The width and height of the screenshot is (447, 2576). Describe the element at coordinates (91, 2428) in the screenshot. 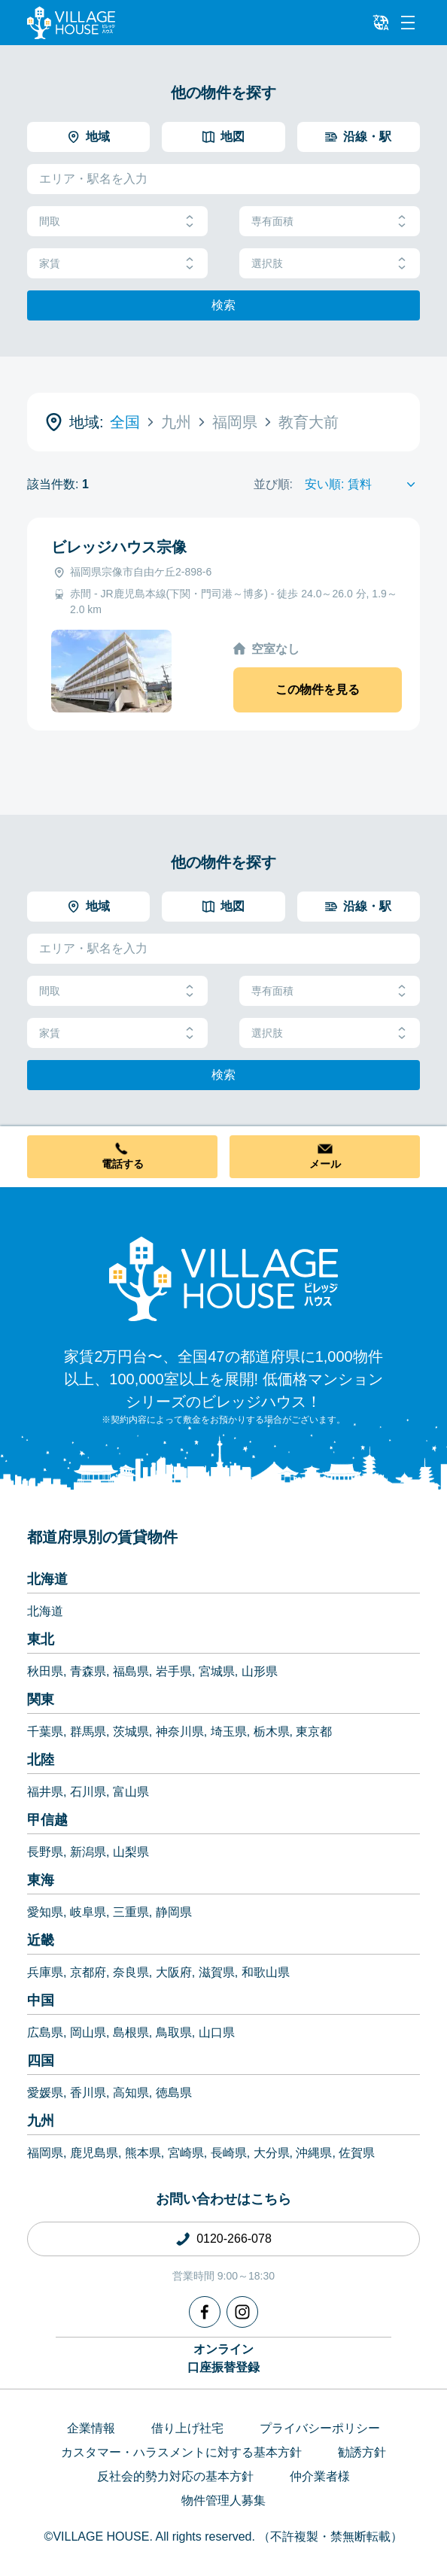

I see `企業情報` at that location.